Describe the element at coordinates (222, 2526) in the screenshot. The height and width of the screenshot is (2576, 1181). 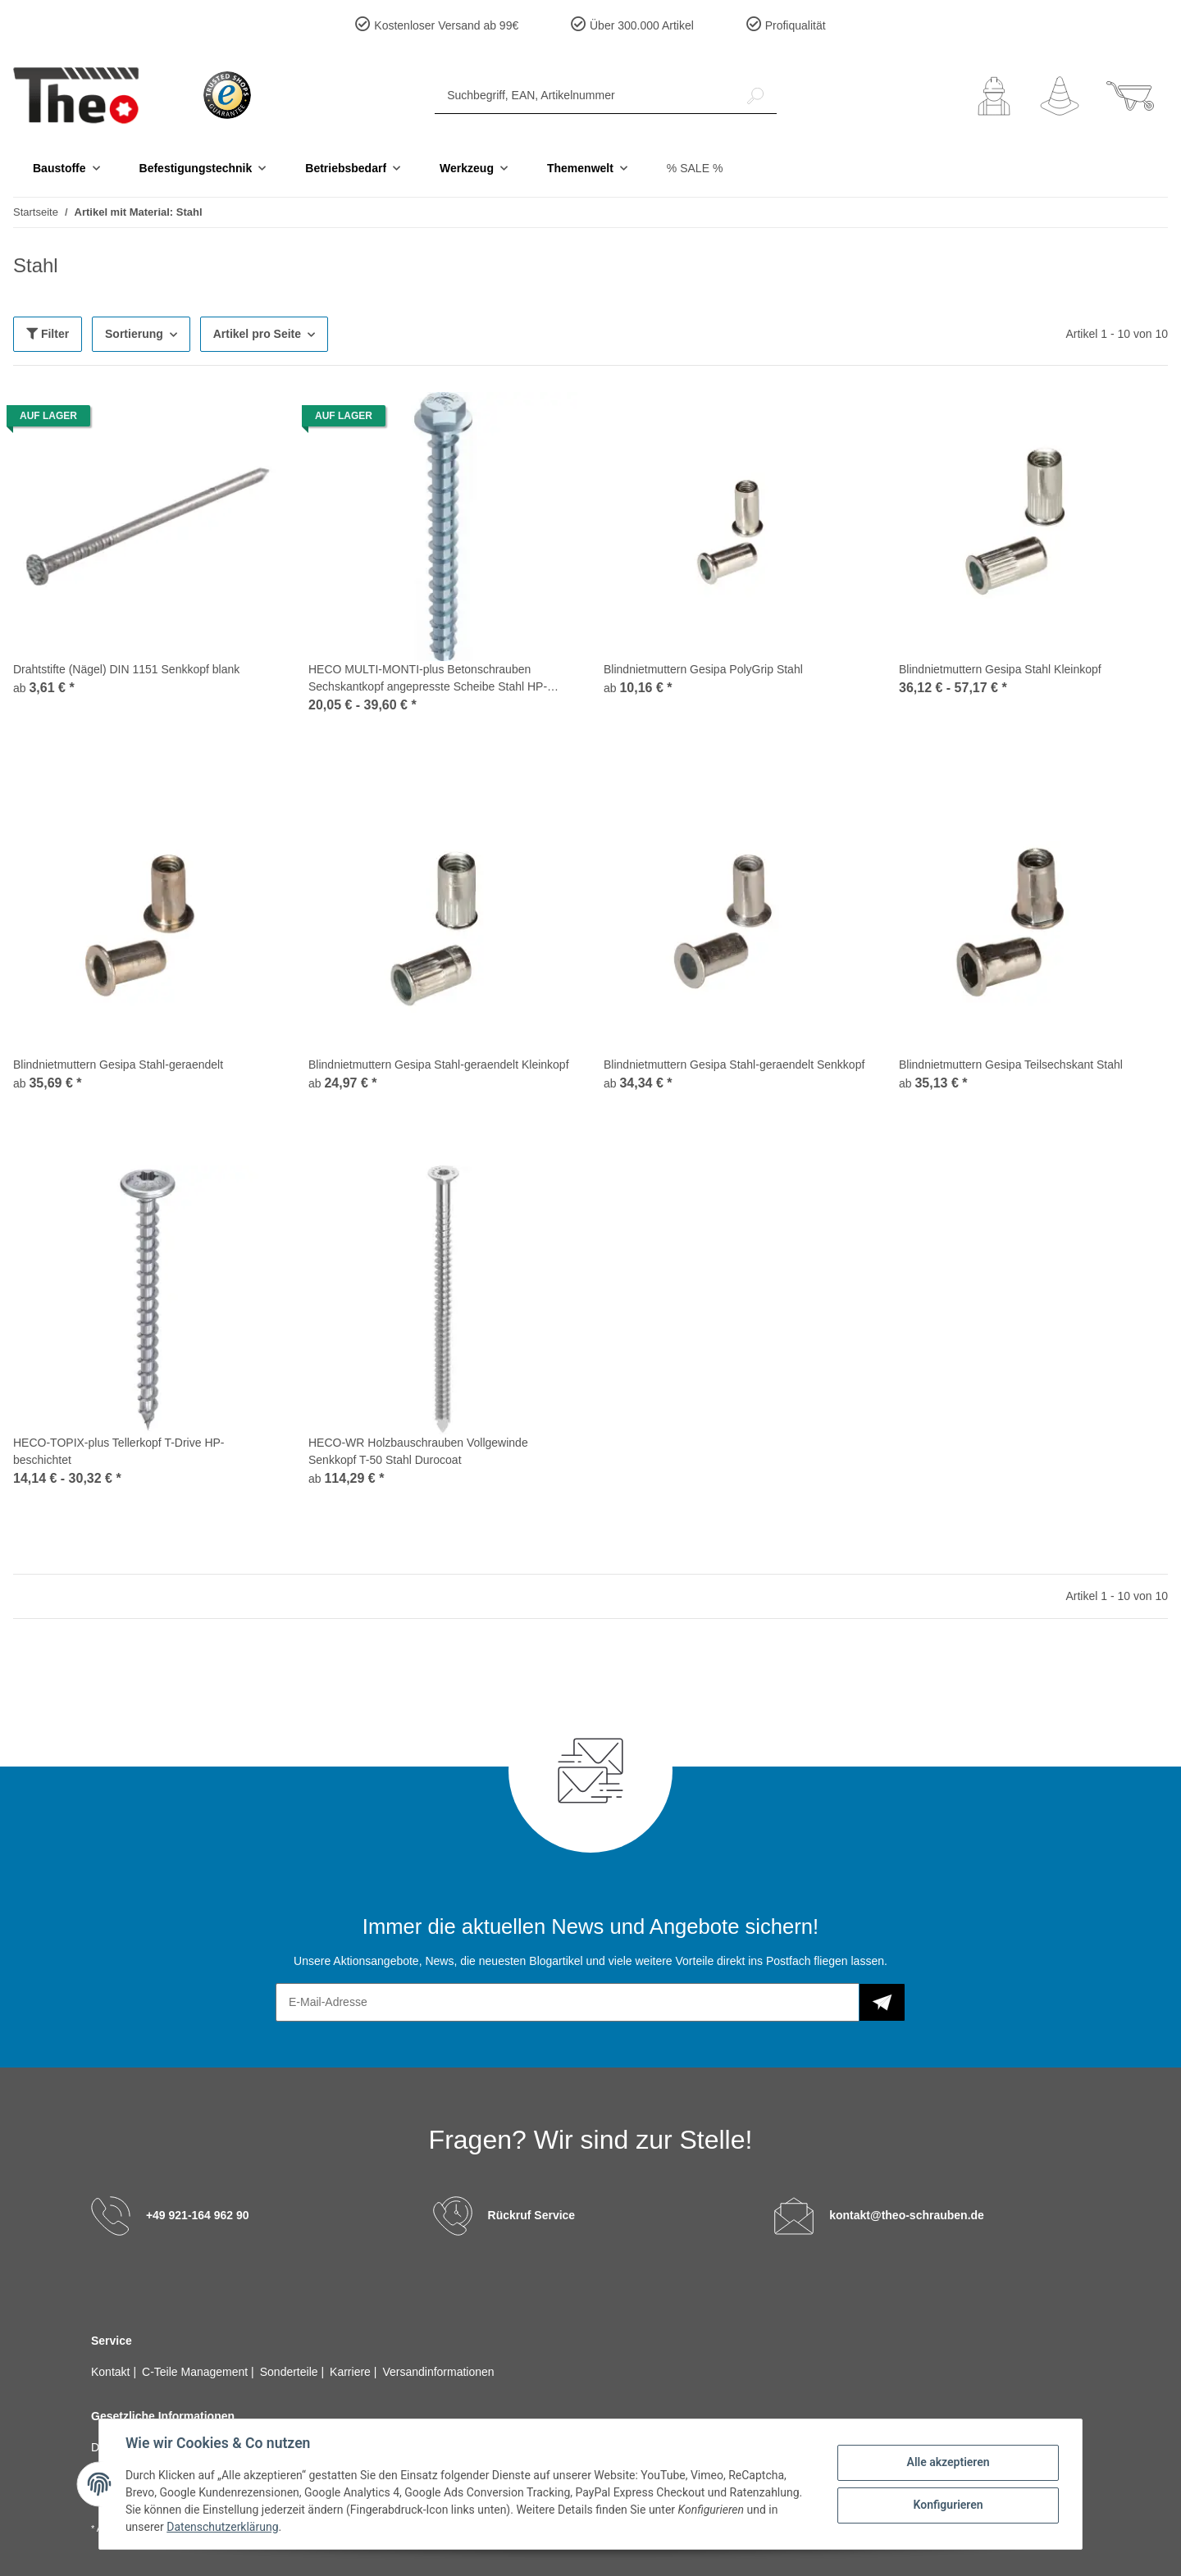
I see `Datenschutzerklärung` at that location.